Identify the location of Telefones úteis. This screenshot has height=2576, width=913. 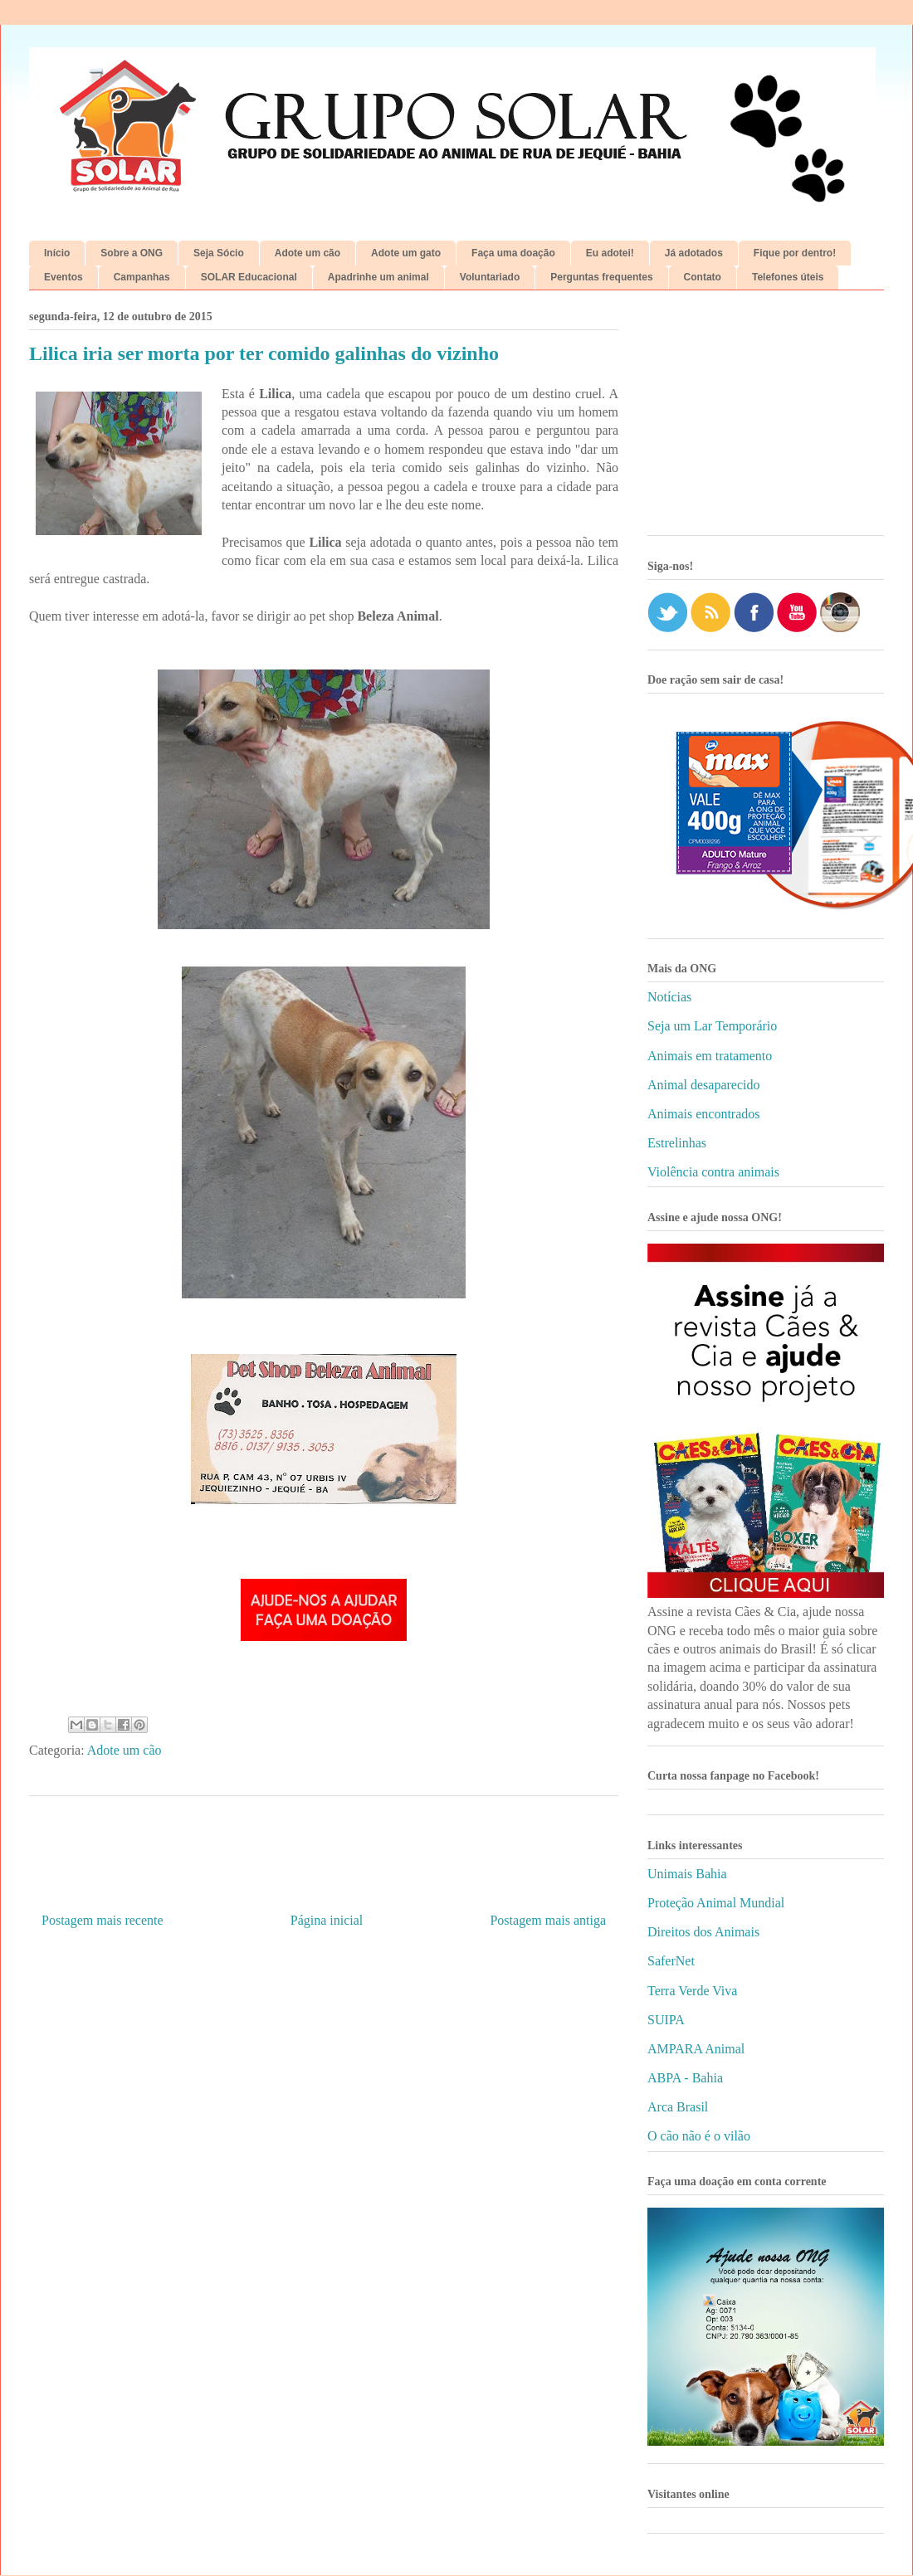
(787, 277).